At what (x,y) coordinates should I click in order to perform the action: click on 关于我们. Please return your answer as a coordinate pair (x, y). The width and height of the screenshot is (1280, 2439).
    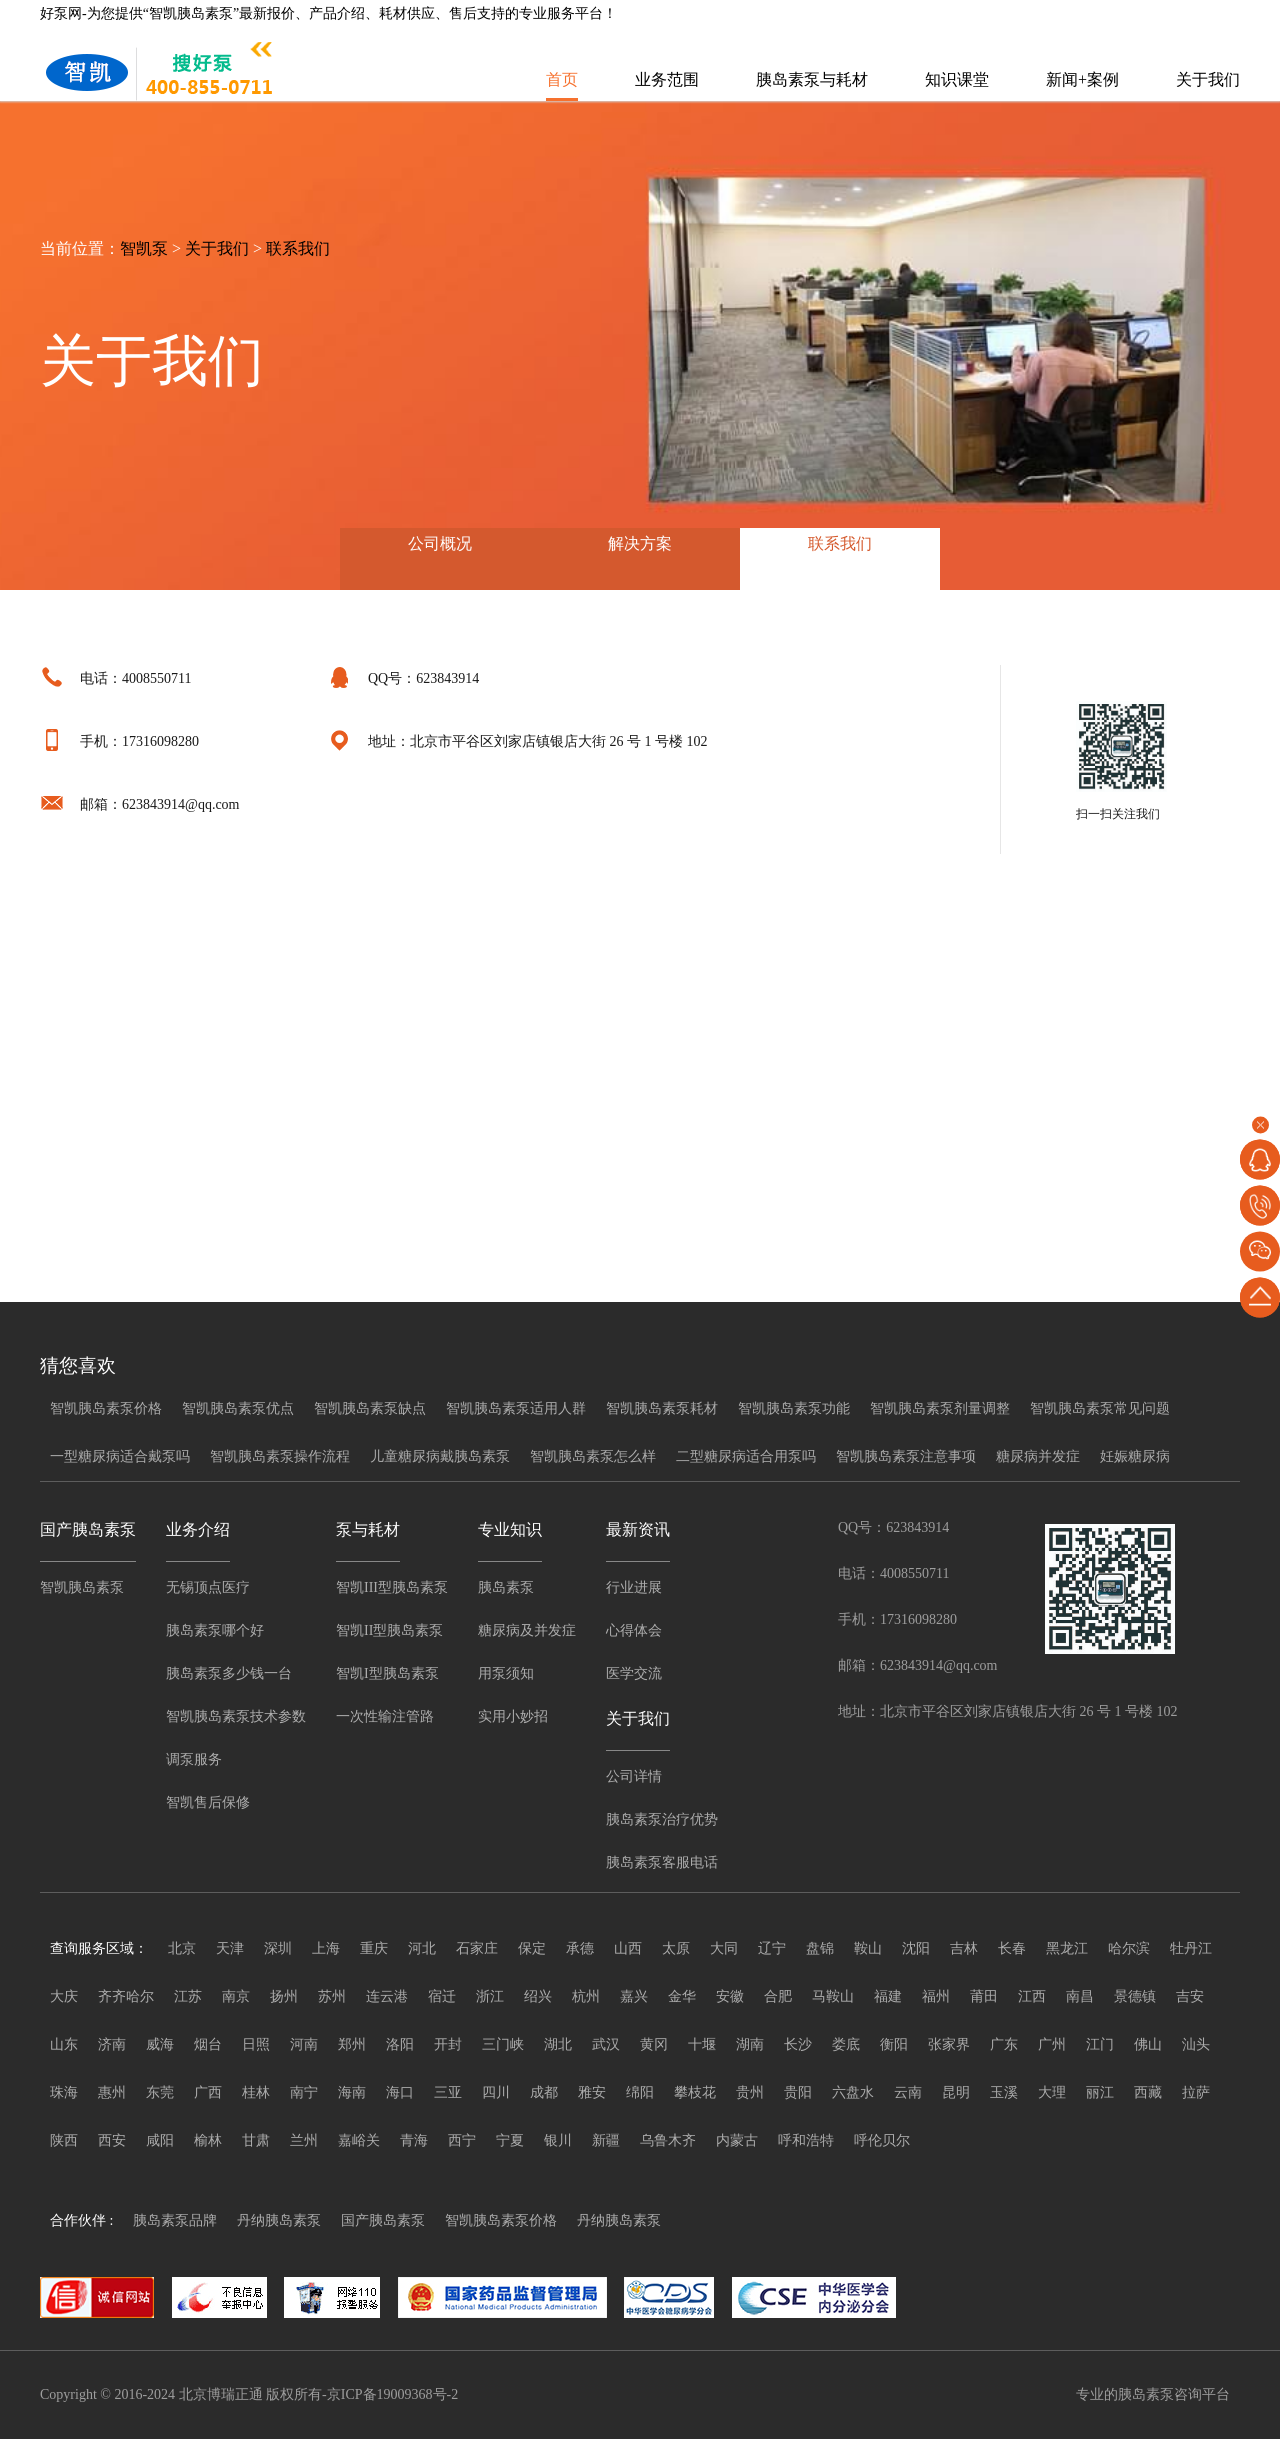
    Looking at the image, I should click on (1208, 79).